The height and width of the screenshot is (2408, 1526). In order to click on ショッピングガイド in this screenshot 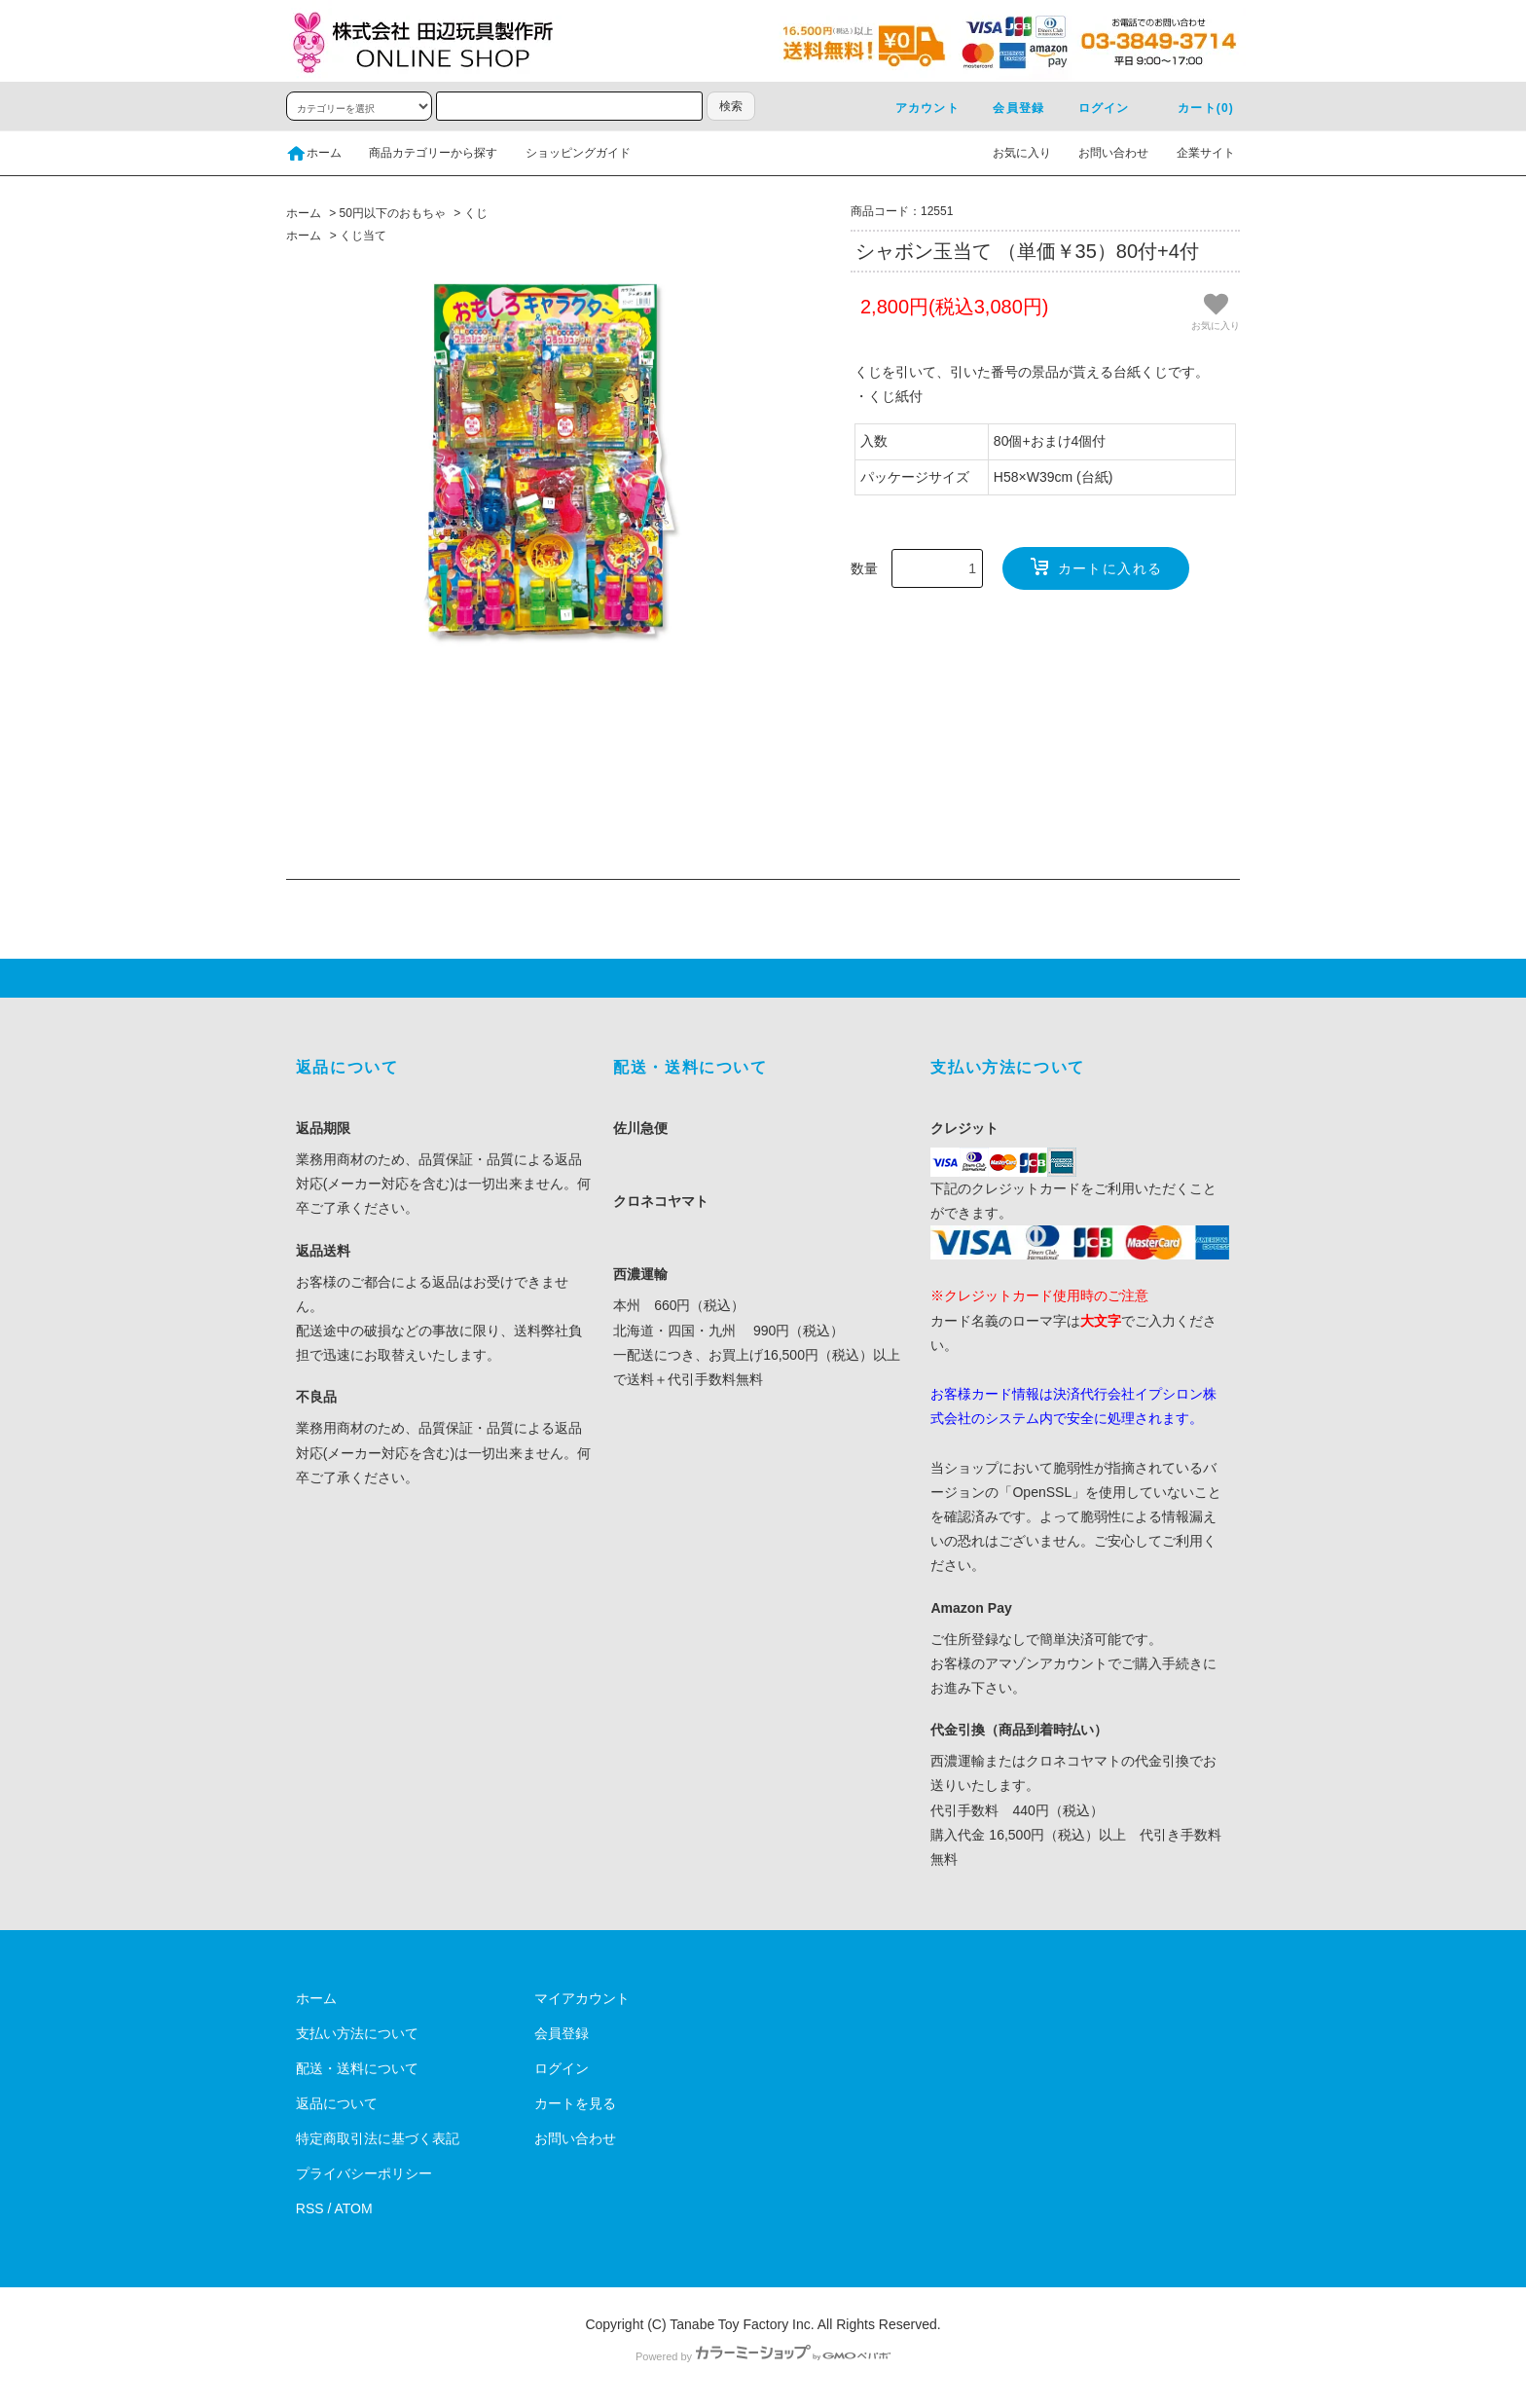, I will do `click(566, 153)`.